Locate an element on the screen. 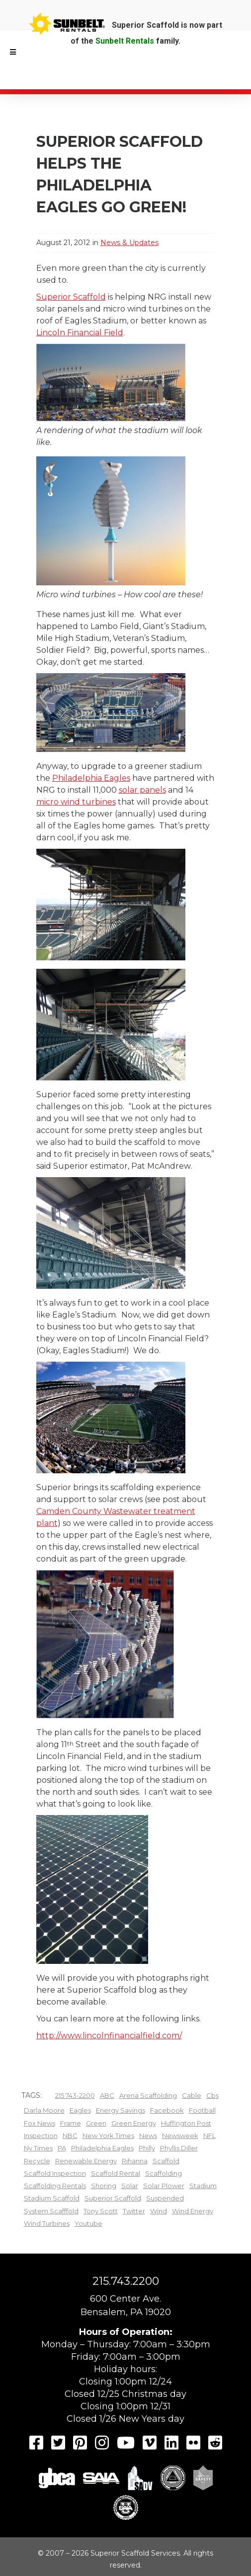  scaffolding rentals is located at coordinates (55, 2186).